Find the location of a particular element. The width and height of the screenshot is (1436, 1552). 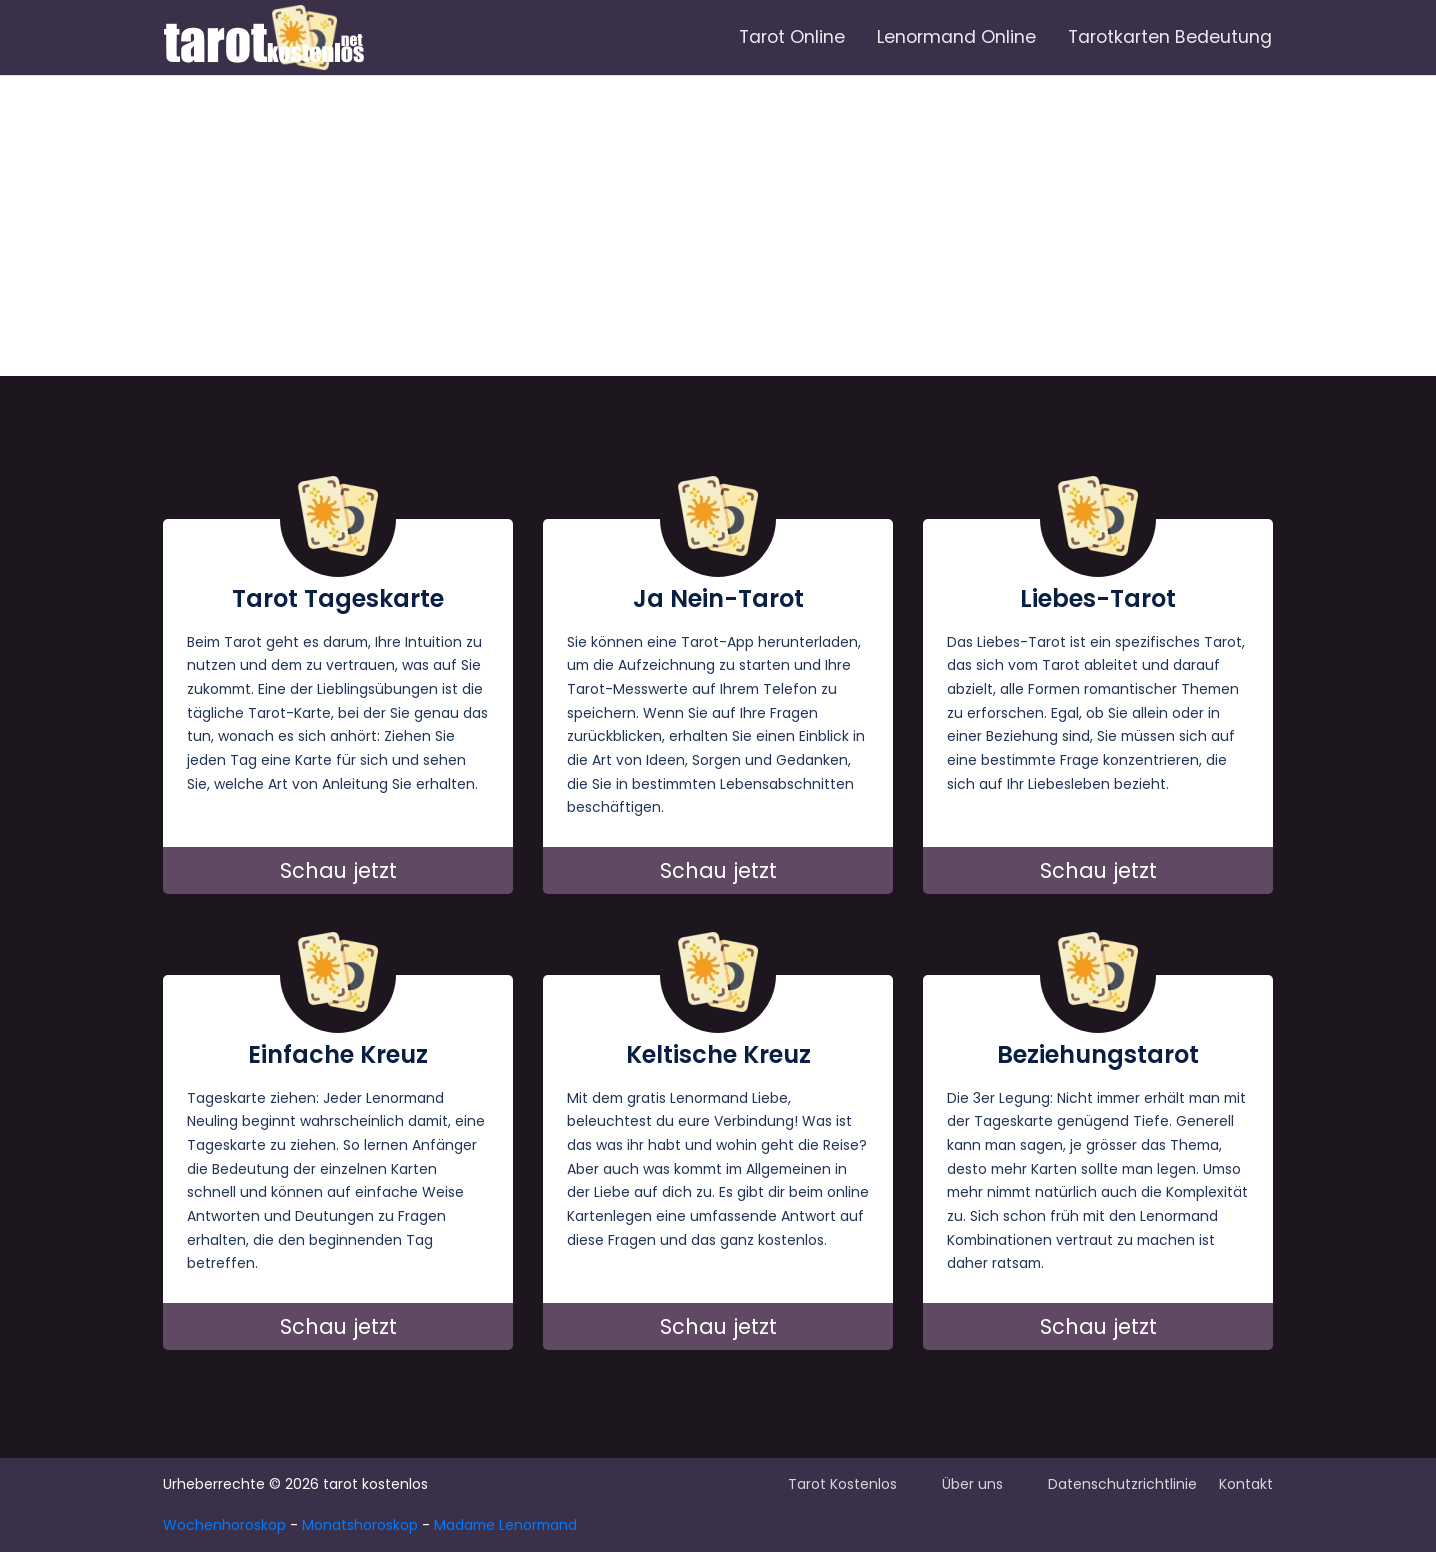

Schau jetzt is located at coordinates (338, 870).